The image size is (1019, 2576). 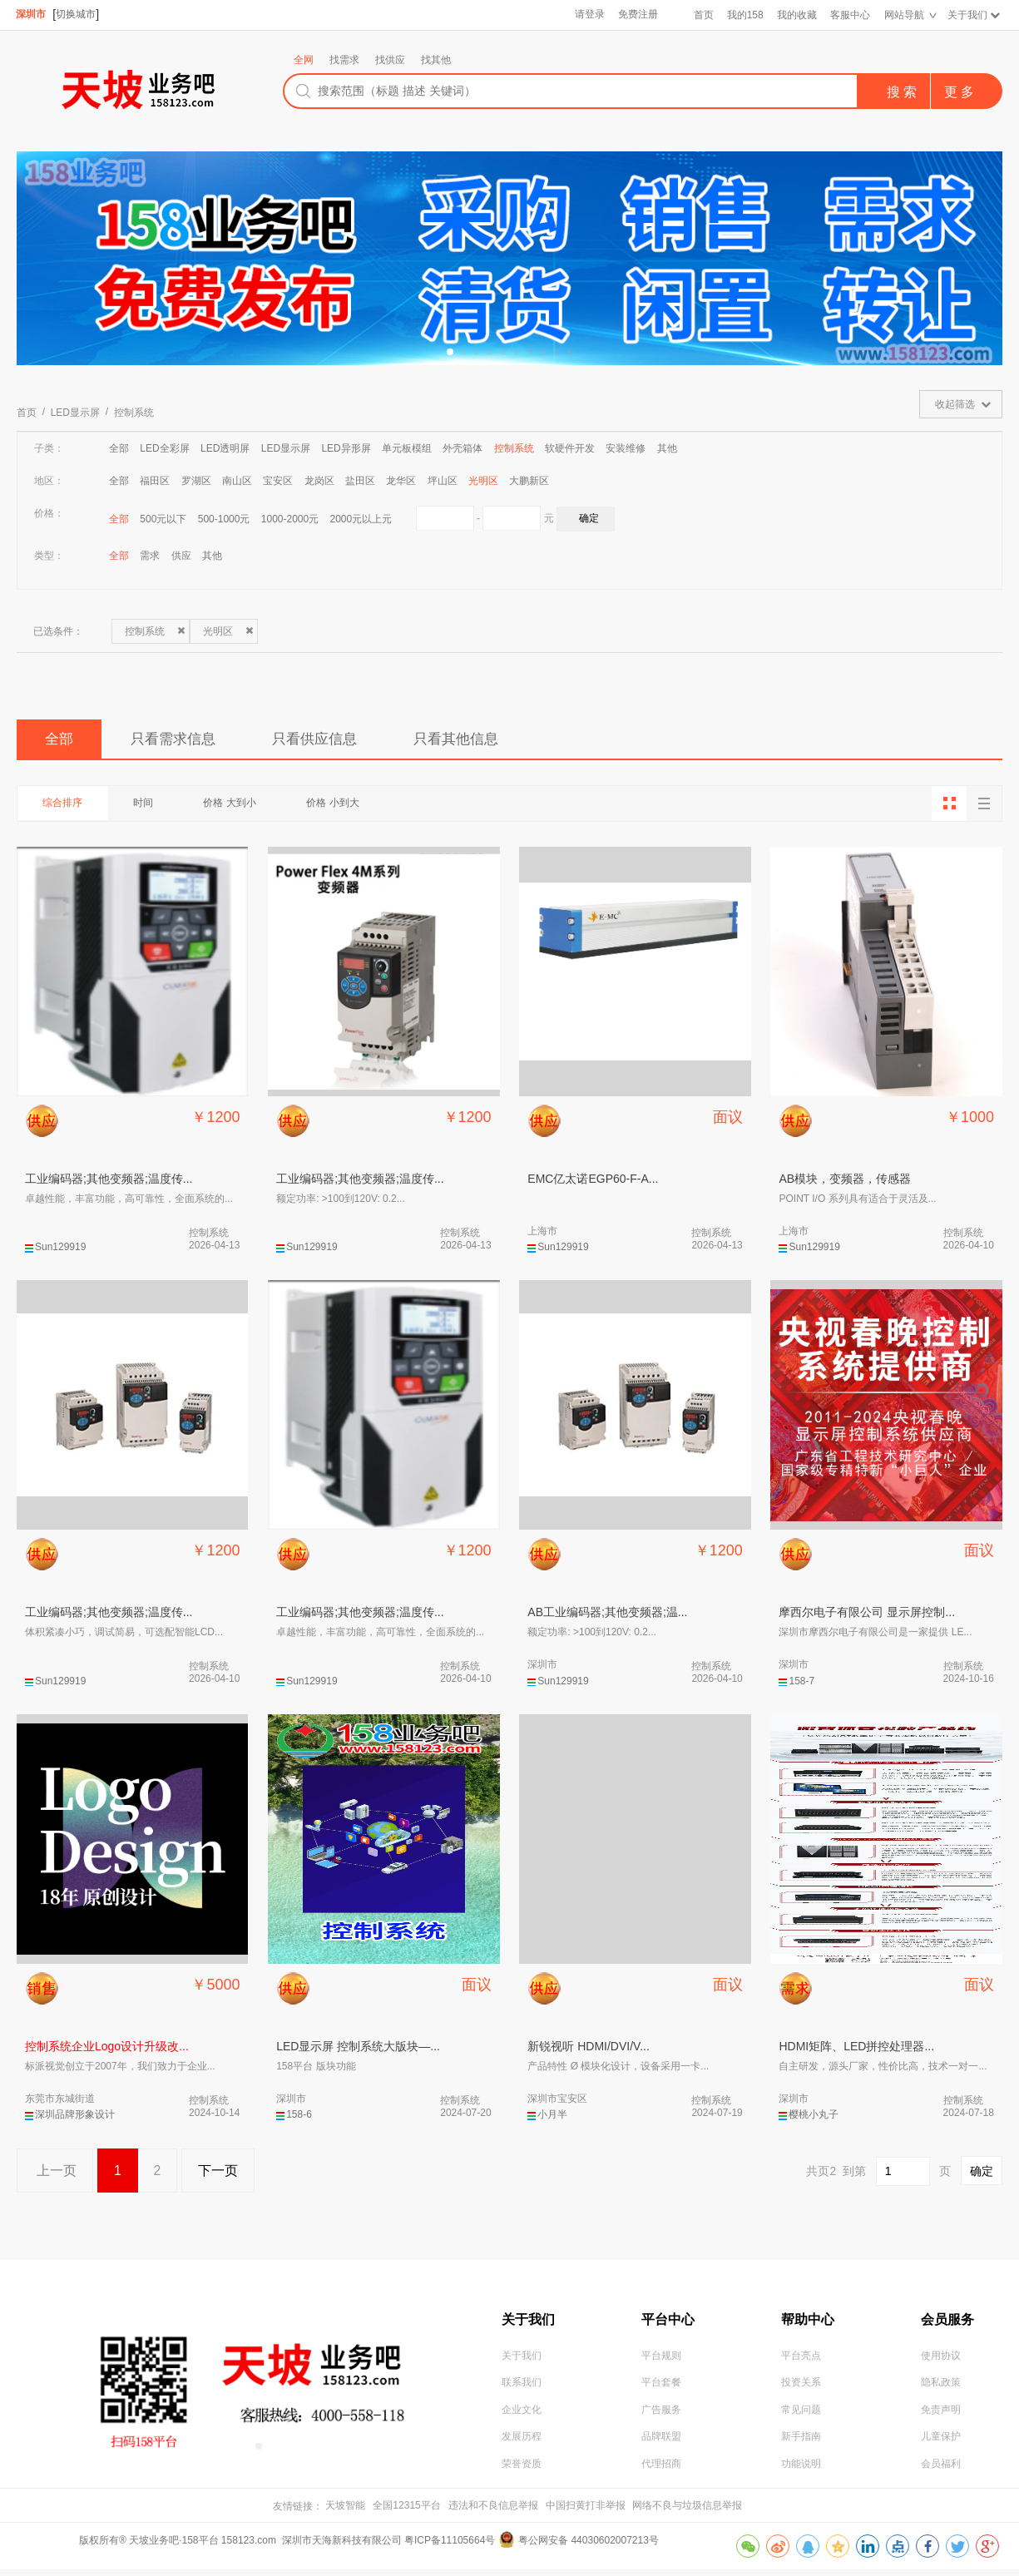 I want to click on 找需求, so click(x=344, y=60).